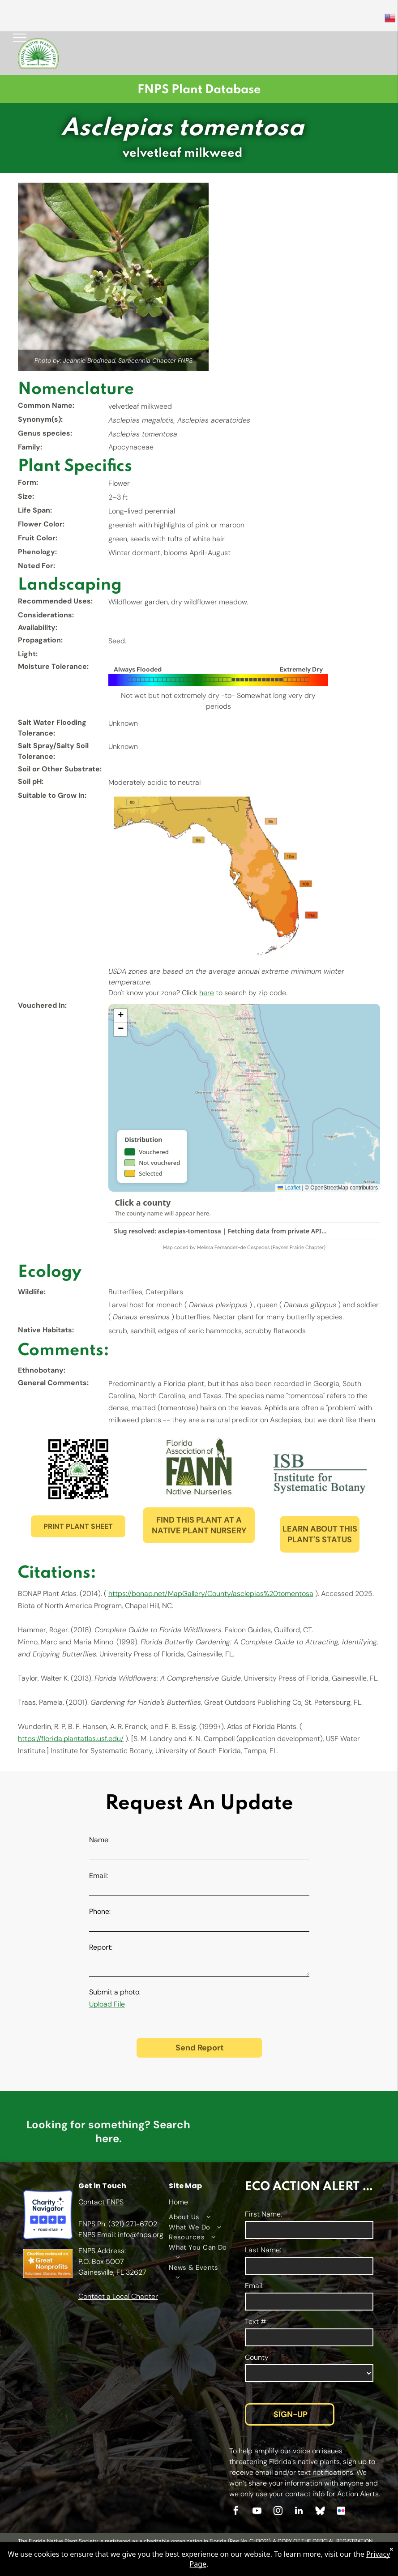  Describe the element at coordinates (198, 2217) in the screenshot. I see `[menuitem]` at that location.